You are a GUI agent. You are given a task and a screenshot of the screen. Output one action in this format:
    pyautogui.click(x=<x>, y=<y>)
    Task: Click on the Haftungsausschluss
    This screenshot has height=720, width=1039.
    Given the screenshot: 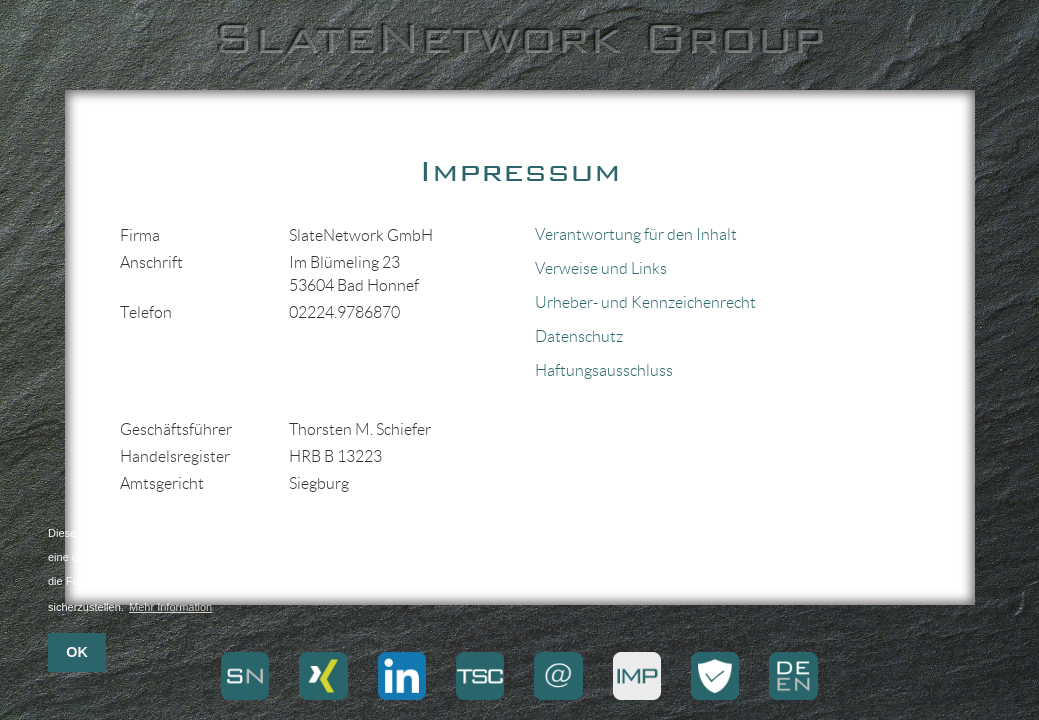 What is the action you would take?
    pyautogui.click(x=604, y=370)
    